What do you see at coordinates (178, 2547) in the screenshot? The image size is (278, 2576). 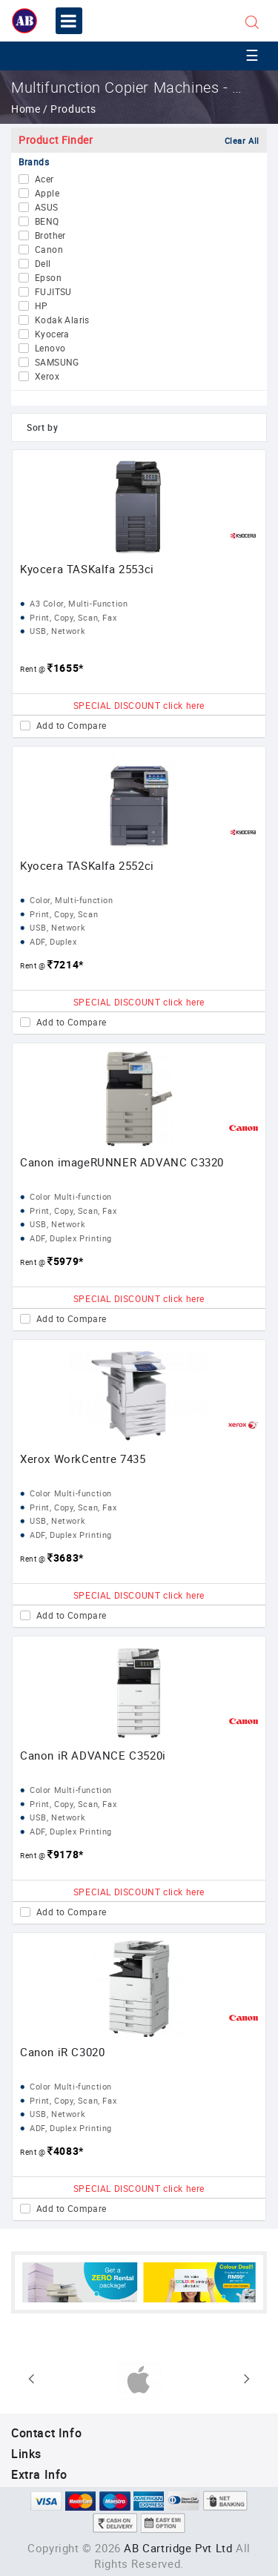 I see `AB Cartridge Pvt Ltd` at bounding box center [178, 2547].